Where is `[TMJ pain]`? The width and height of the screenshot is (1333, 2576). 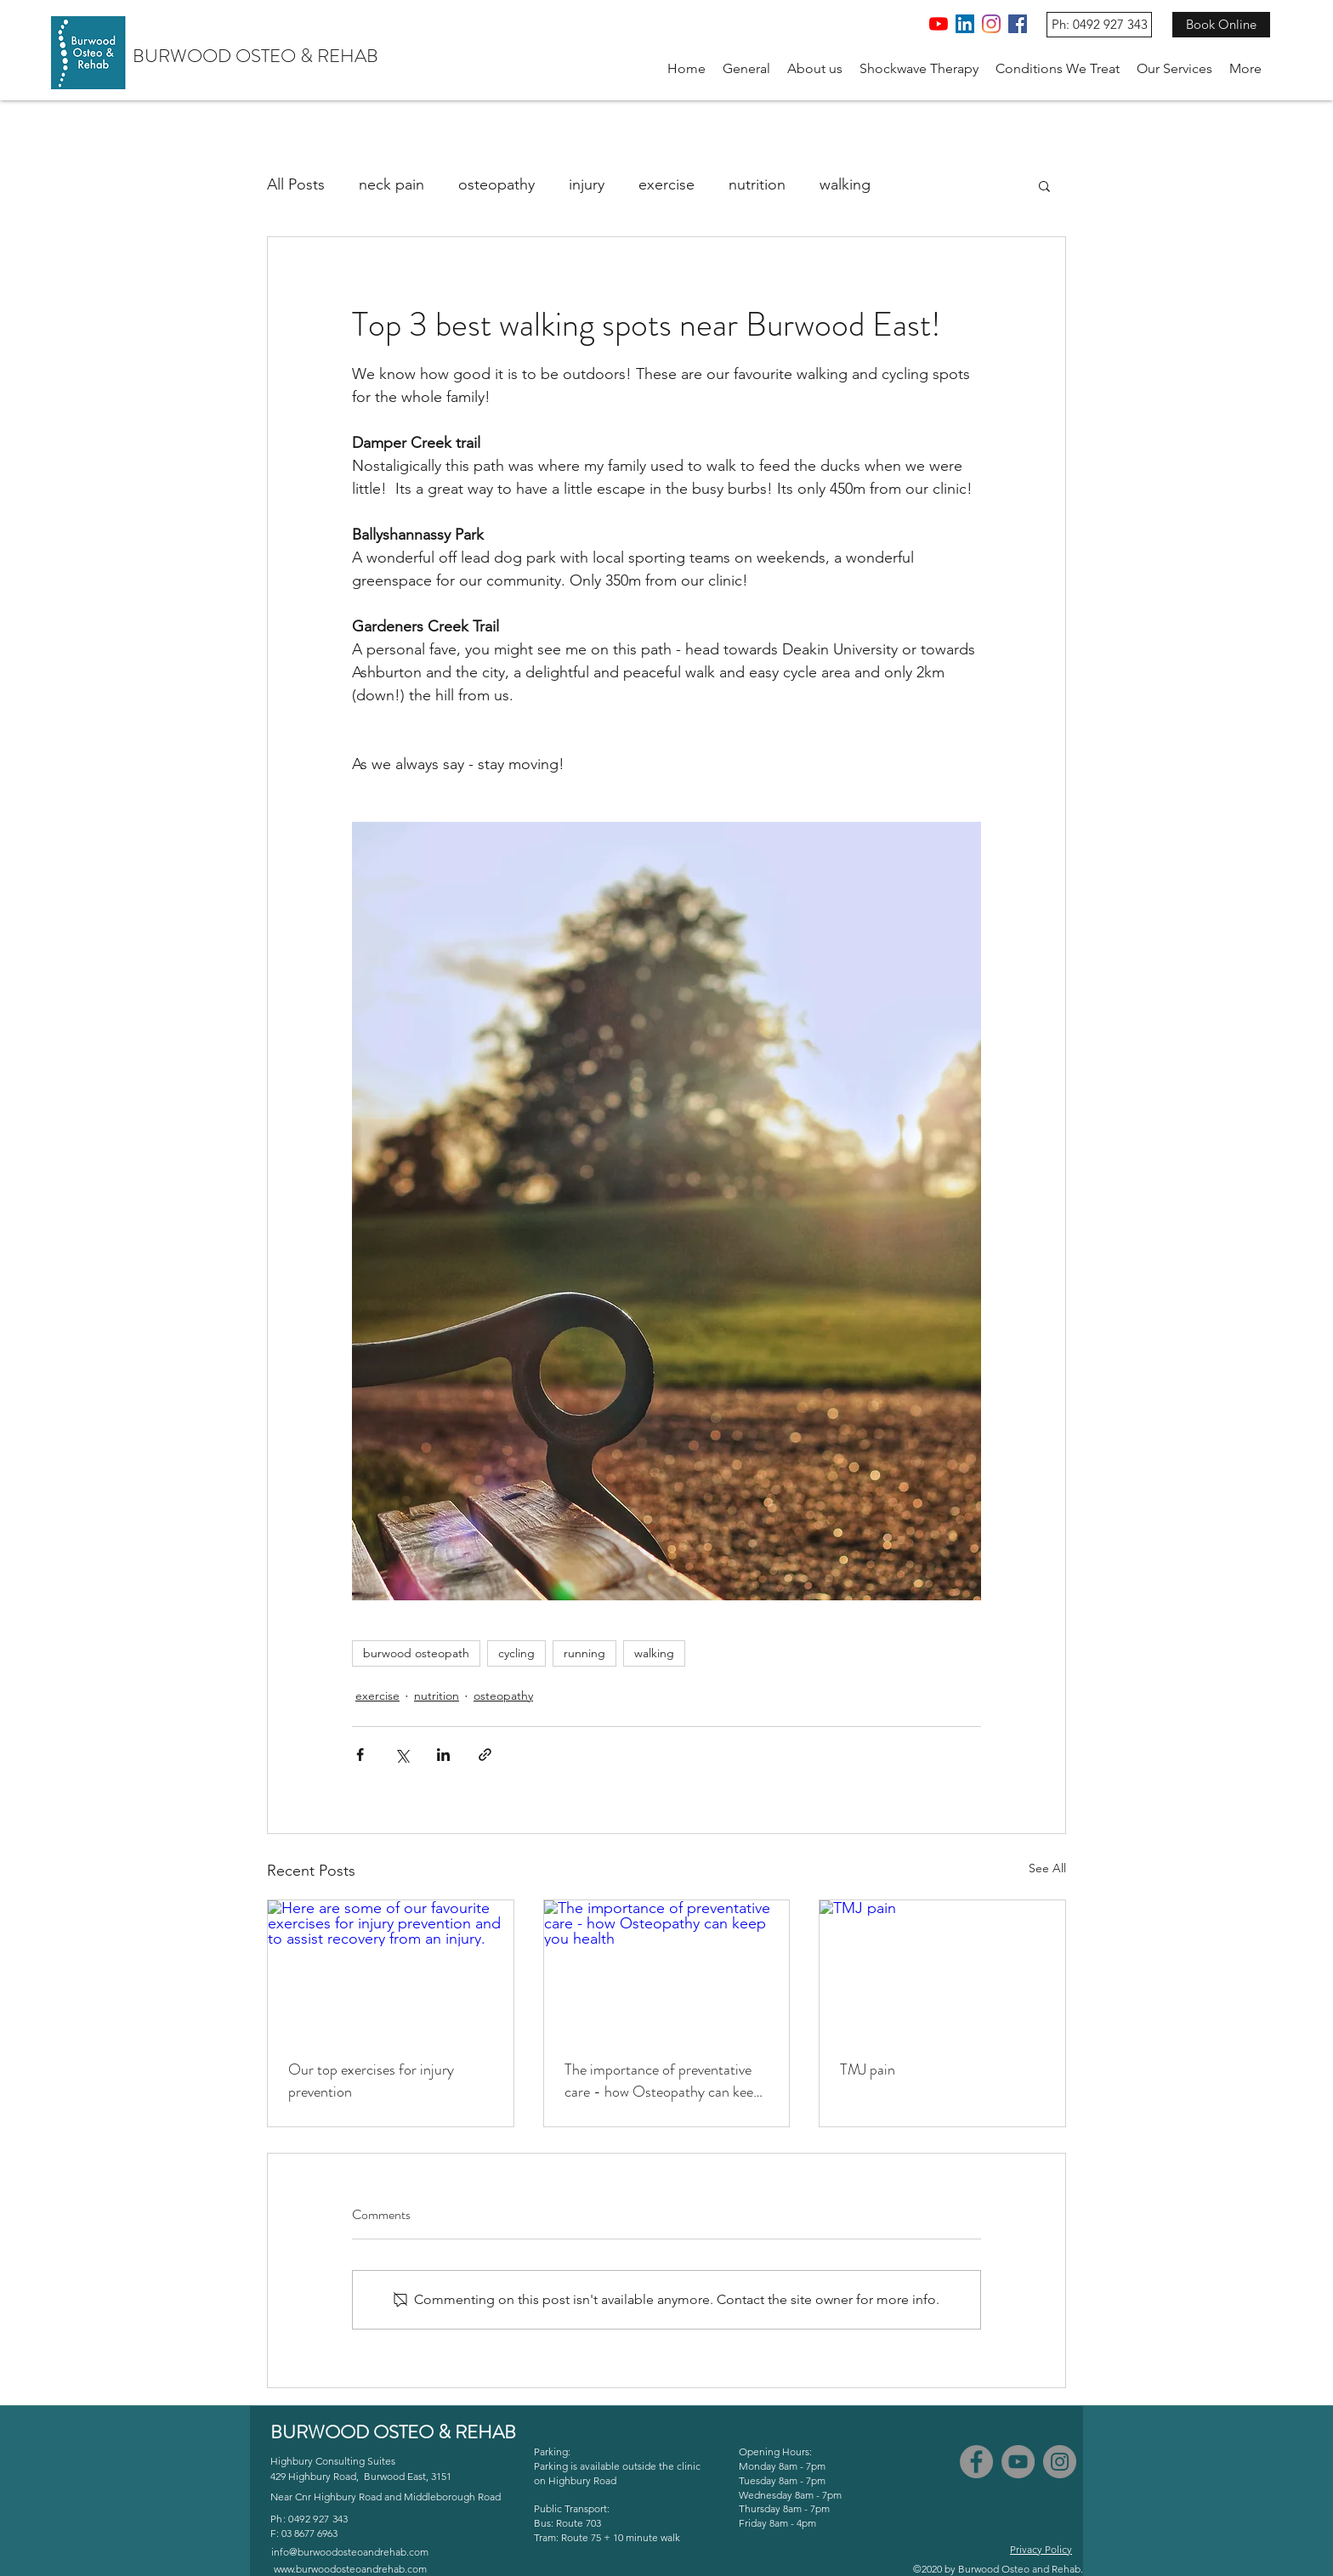
[TMJ pain] is located at coordinates (942, 1969).